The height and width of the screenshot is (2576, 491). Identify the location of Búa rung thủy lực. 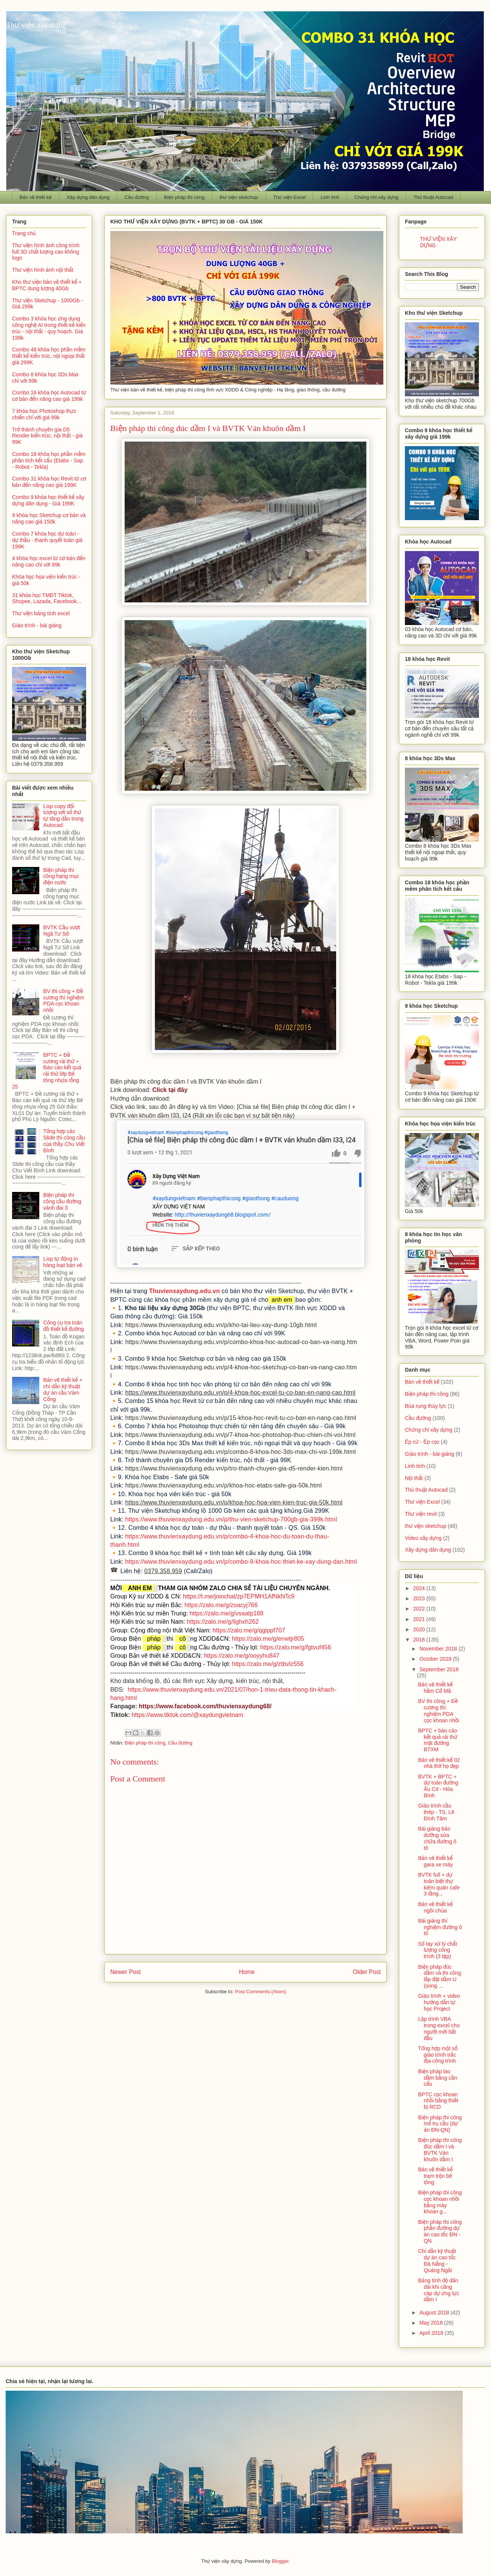
(425, 1406).